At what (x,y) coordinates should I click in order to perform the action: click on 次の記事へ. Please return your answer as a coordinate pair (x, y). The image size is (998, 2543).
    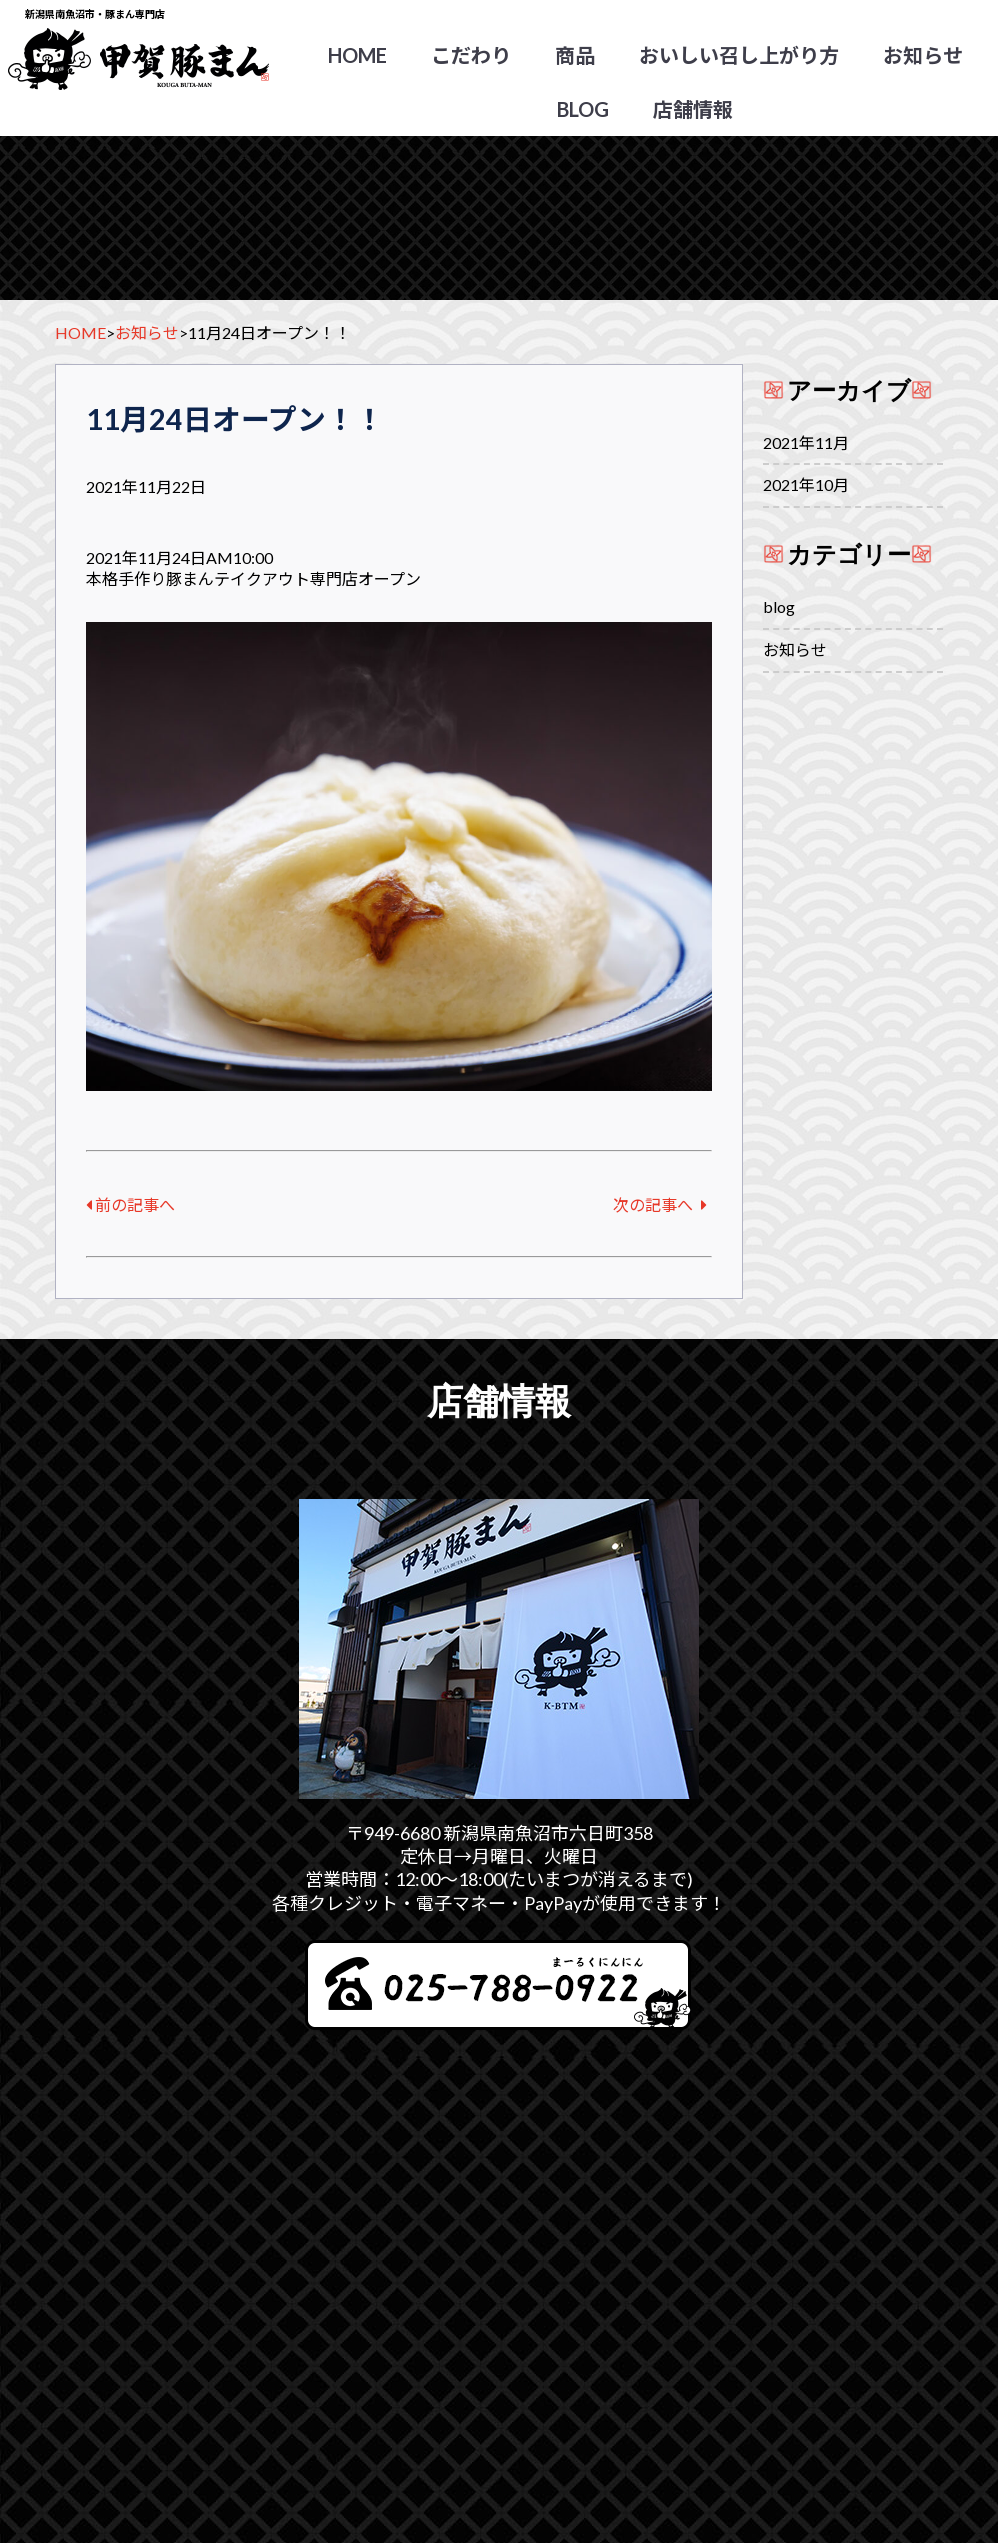
    Looking at the image, I should click on (660, 1204).